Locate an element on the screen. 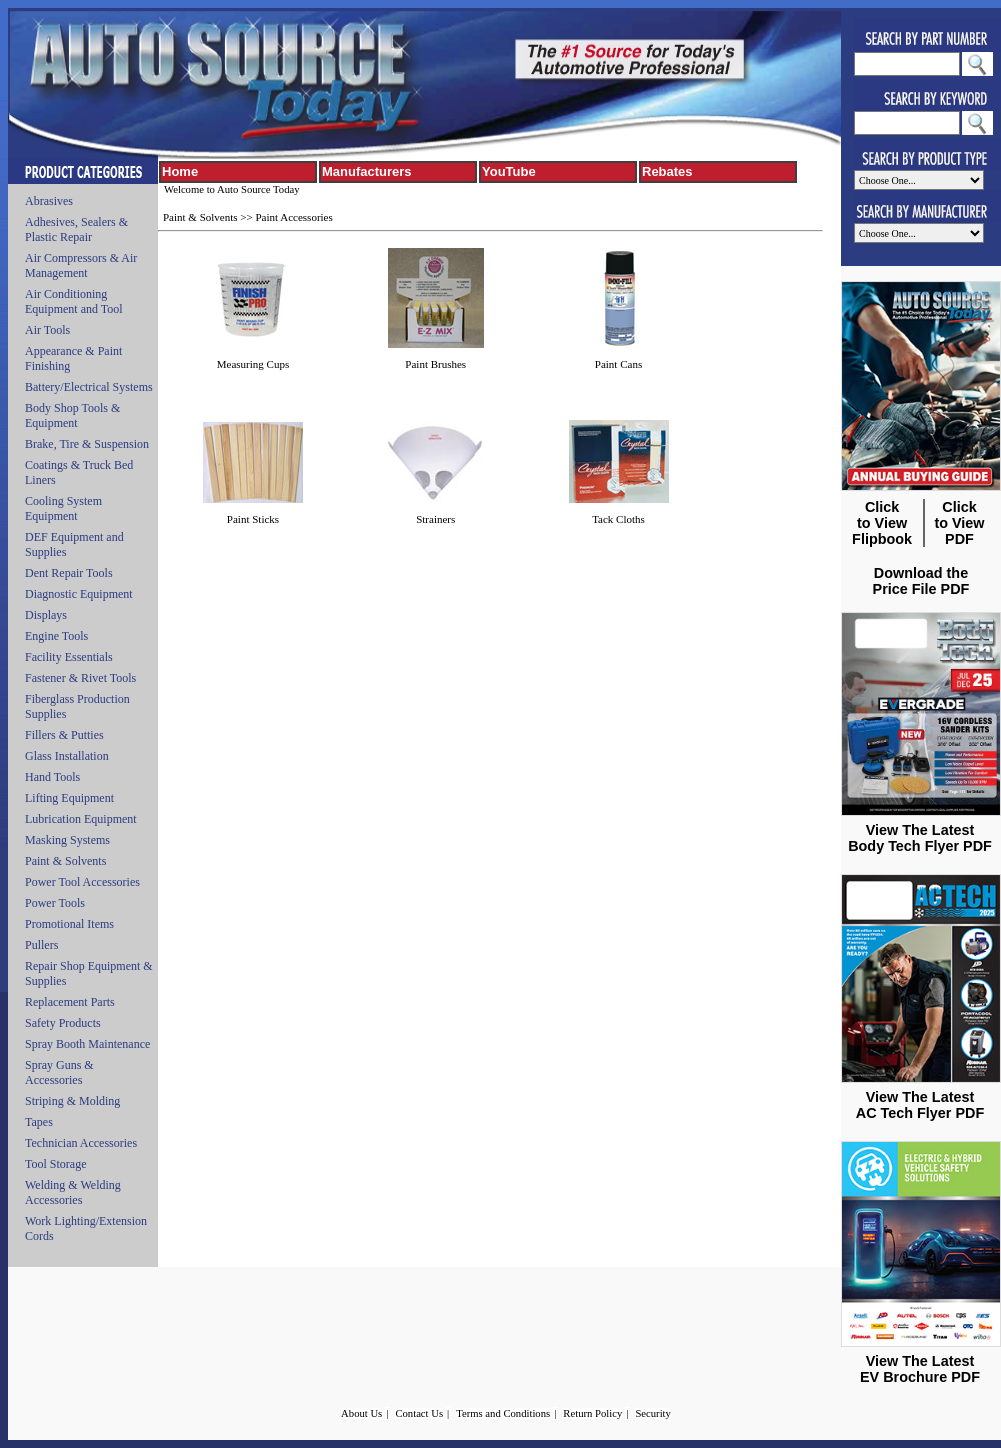 Image resolution: width=1001 pixels, height=1448 pixels. Tool Storage is located at coordinates (55, 1164).